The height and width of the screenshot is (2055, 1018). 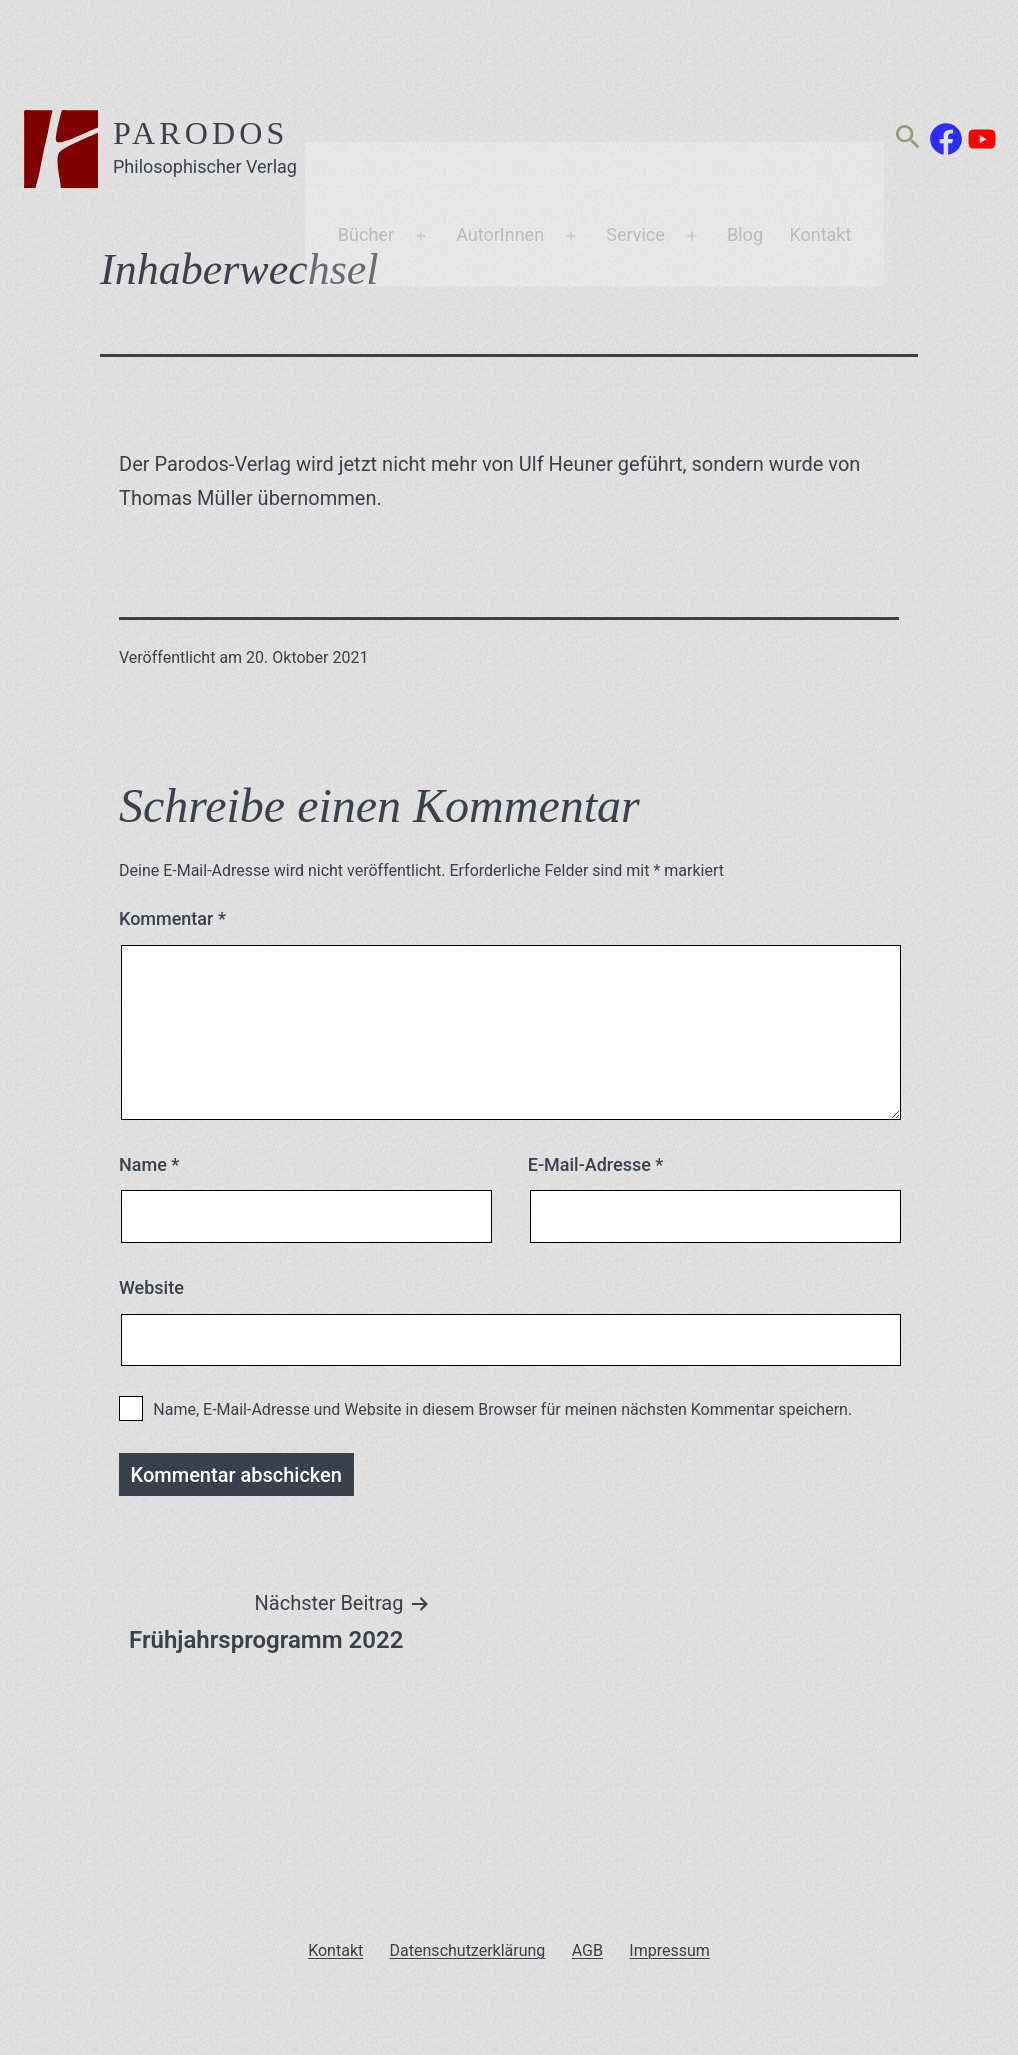 I want to click on Name, so click(x=149, y=1164).